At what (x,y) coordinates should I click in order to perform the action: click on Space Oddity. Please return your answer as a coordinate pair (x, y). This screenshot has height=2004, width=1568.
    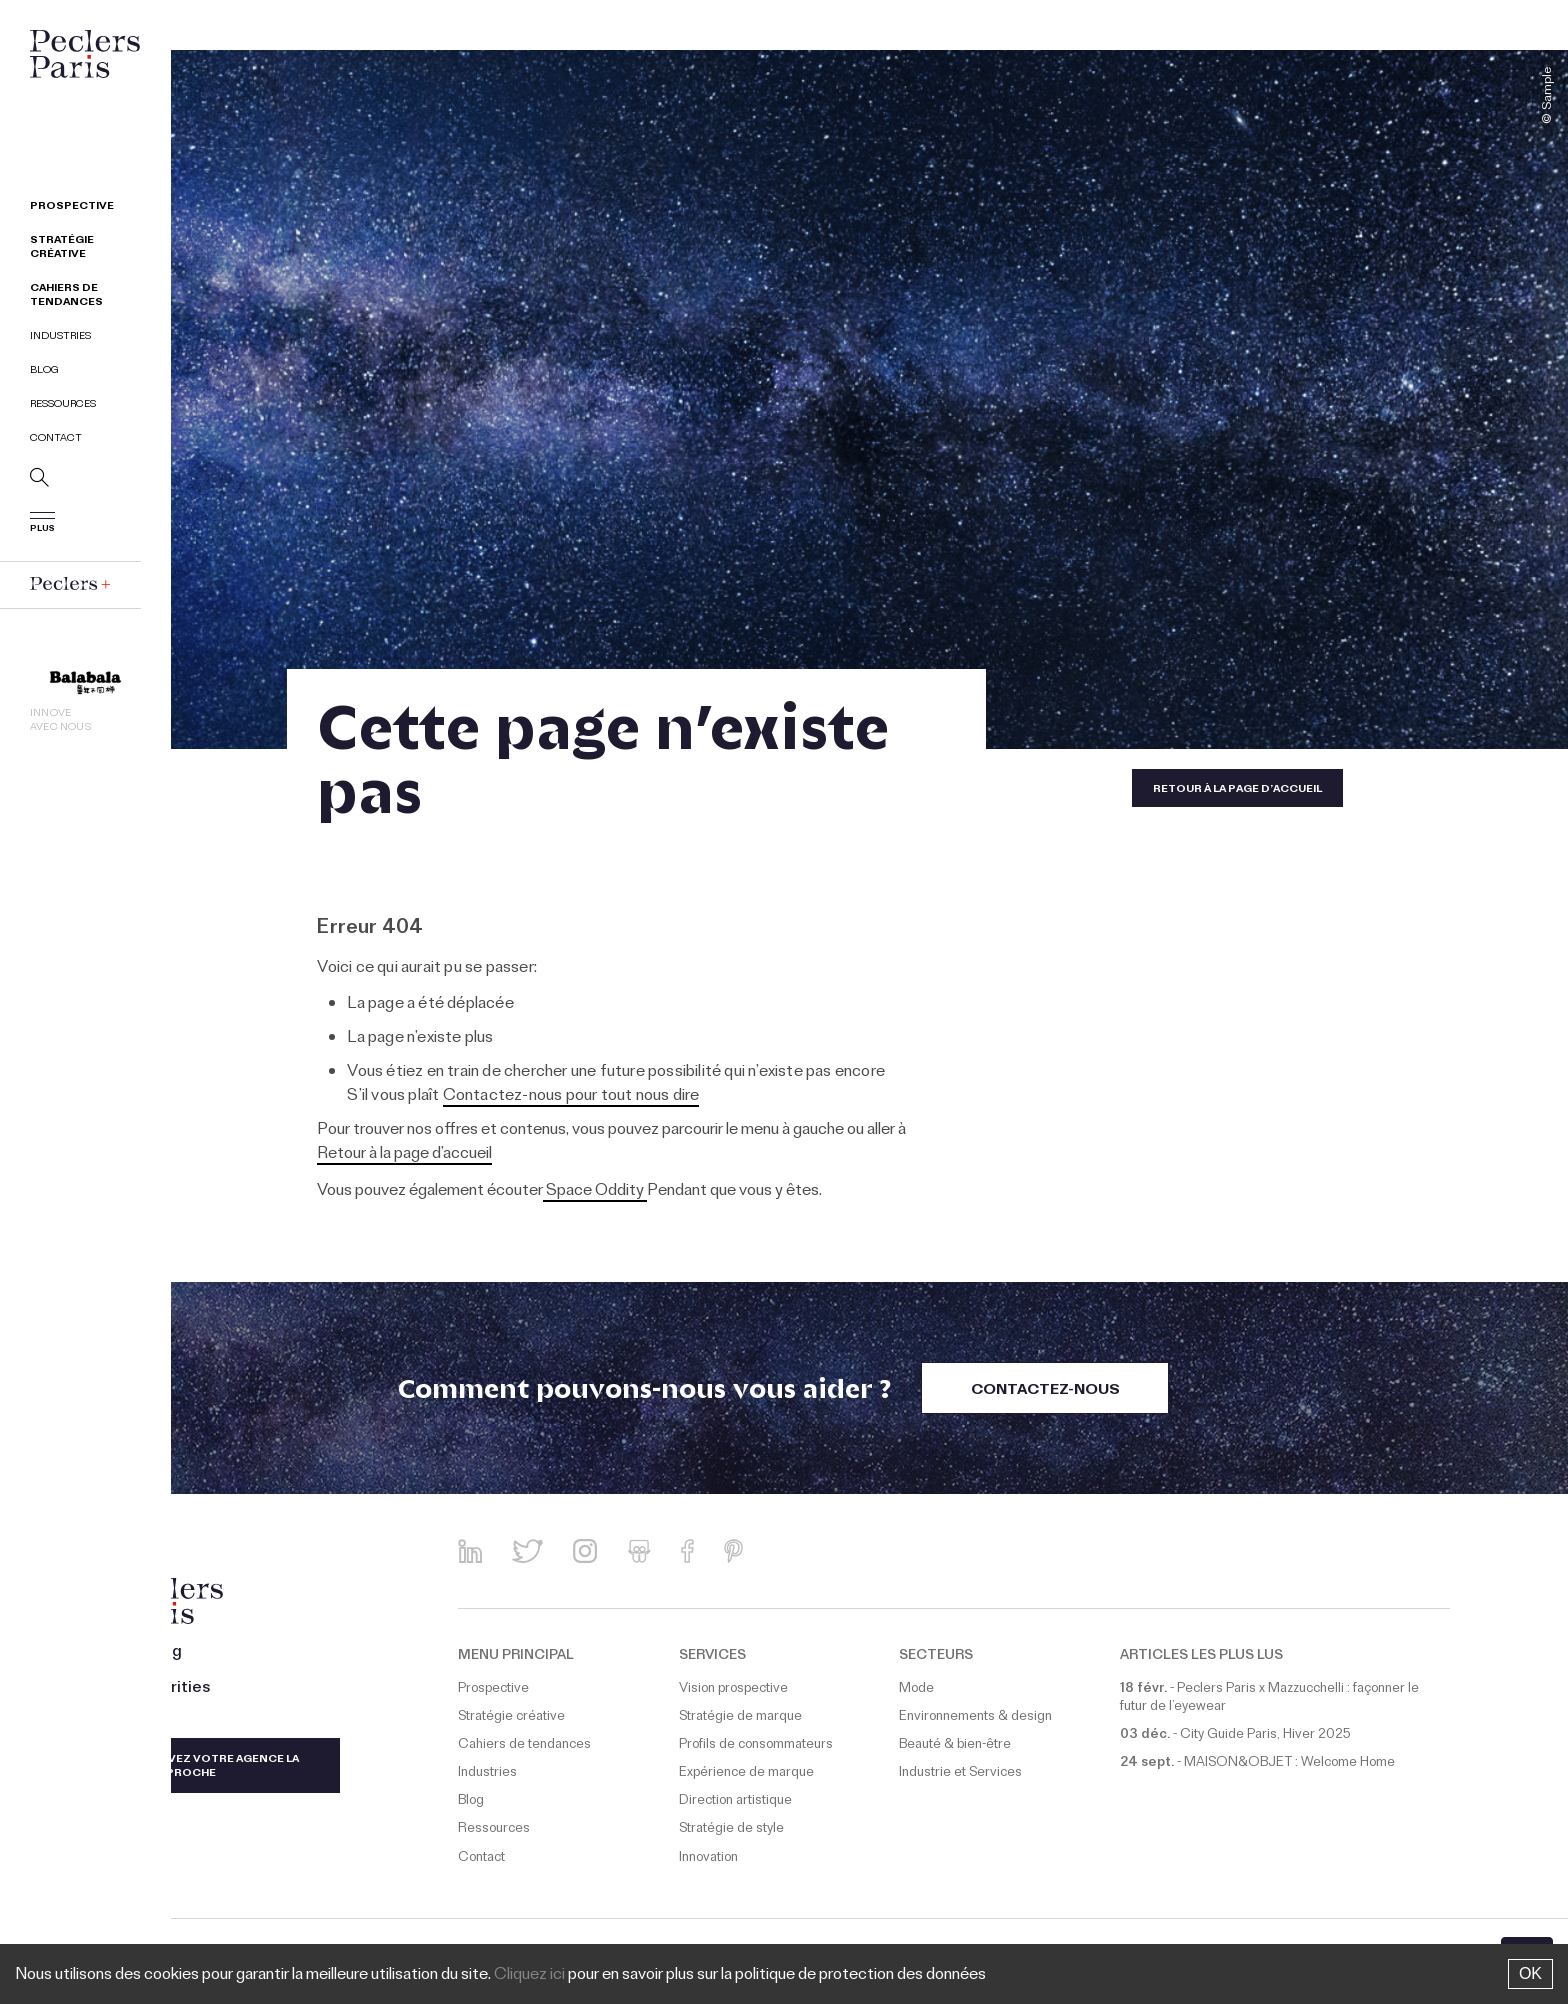
    Looking at the image, I should click on (595, 1192).